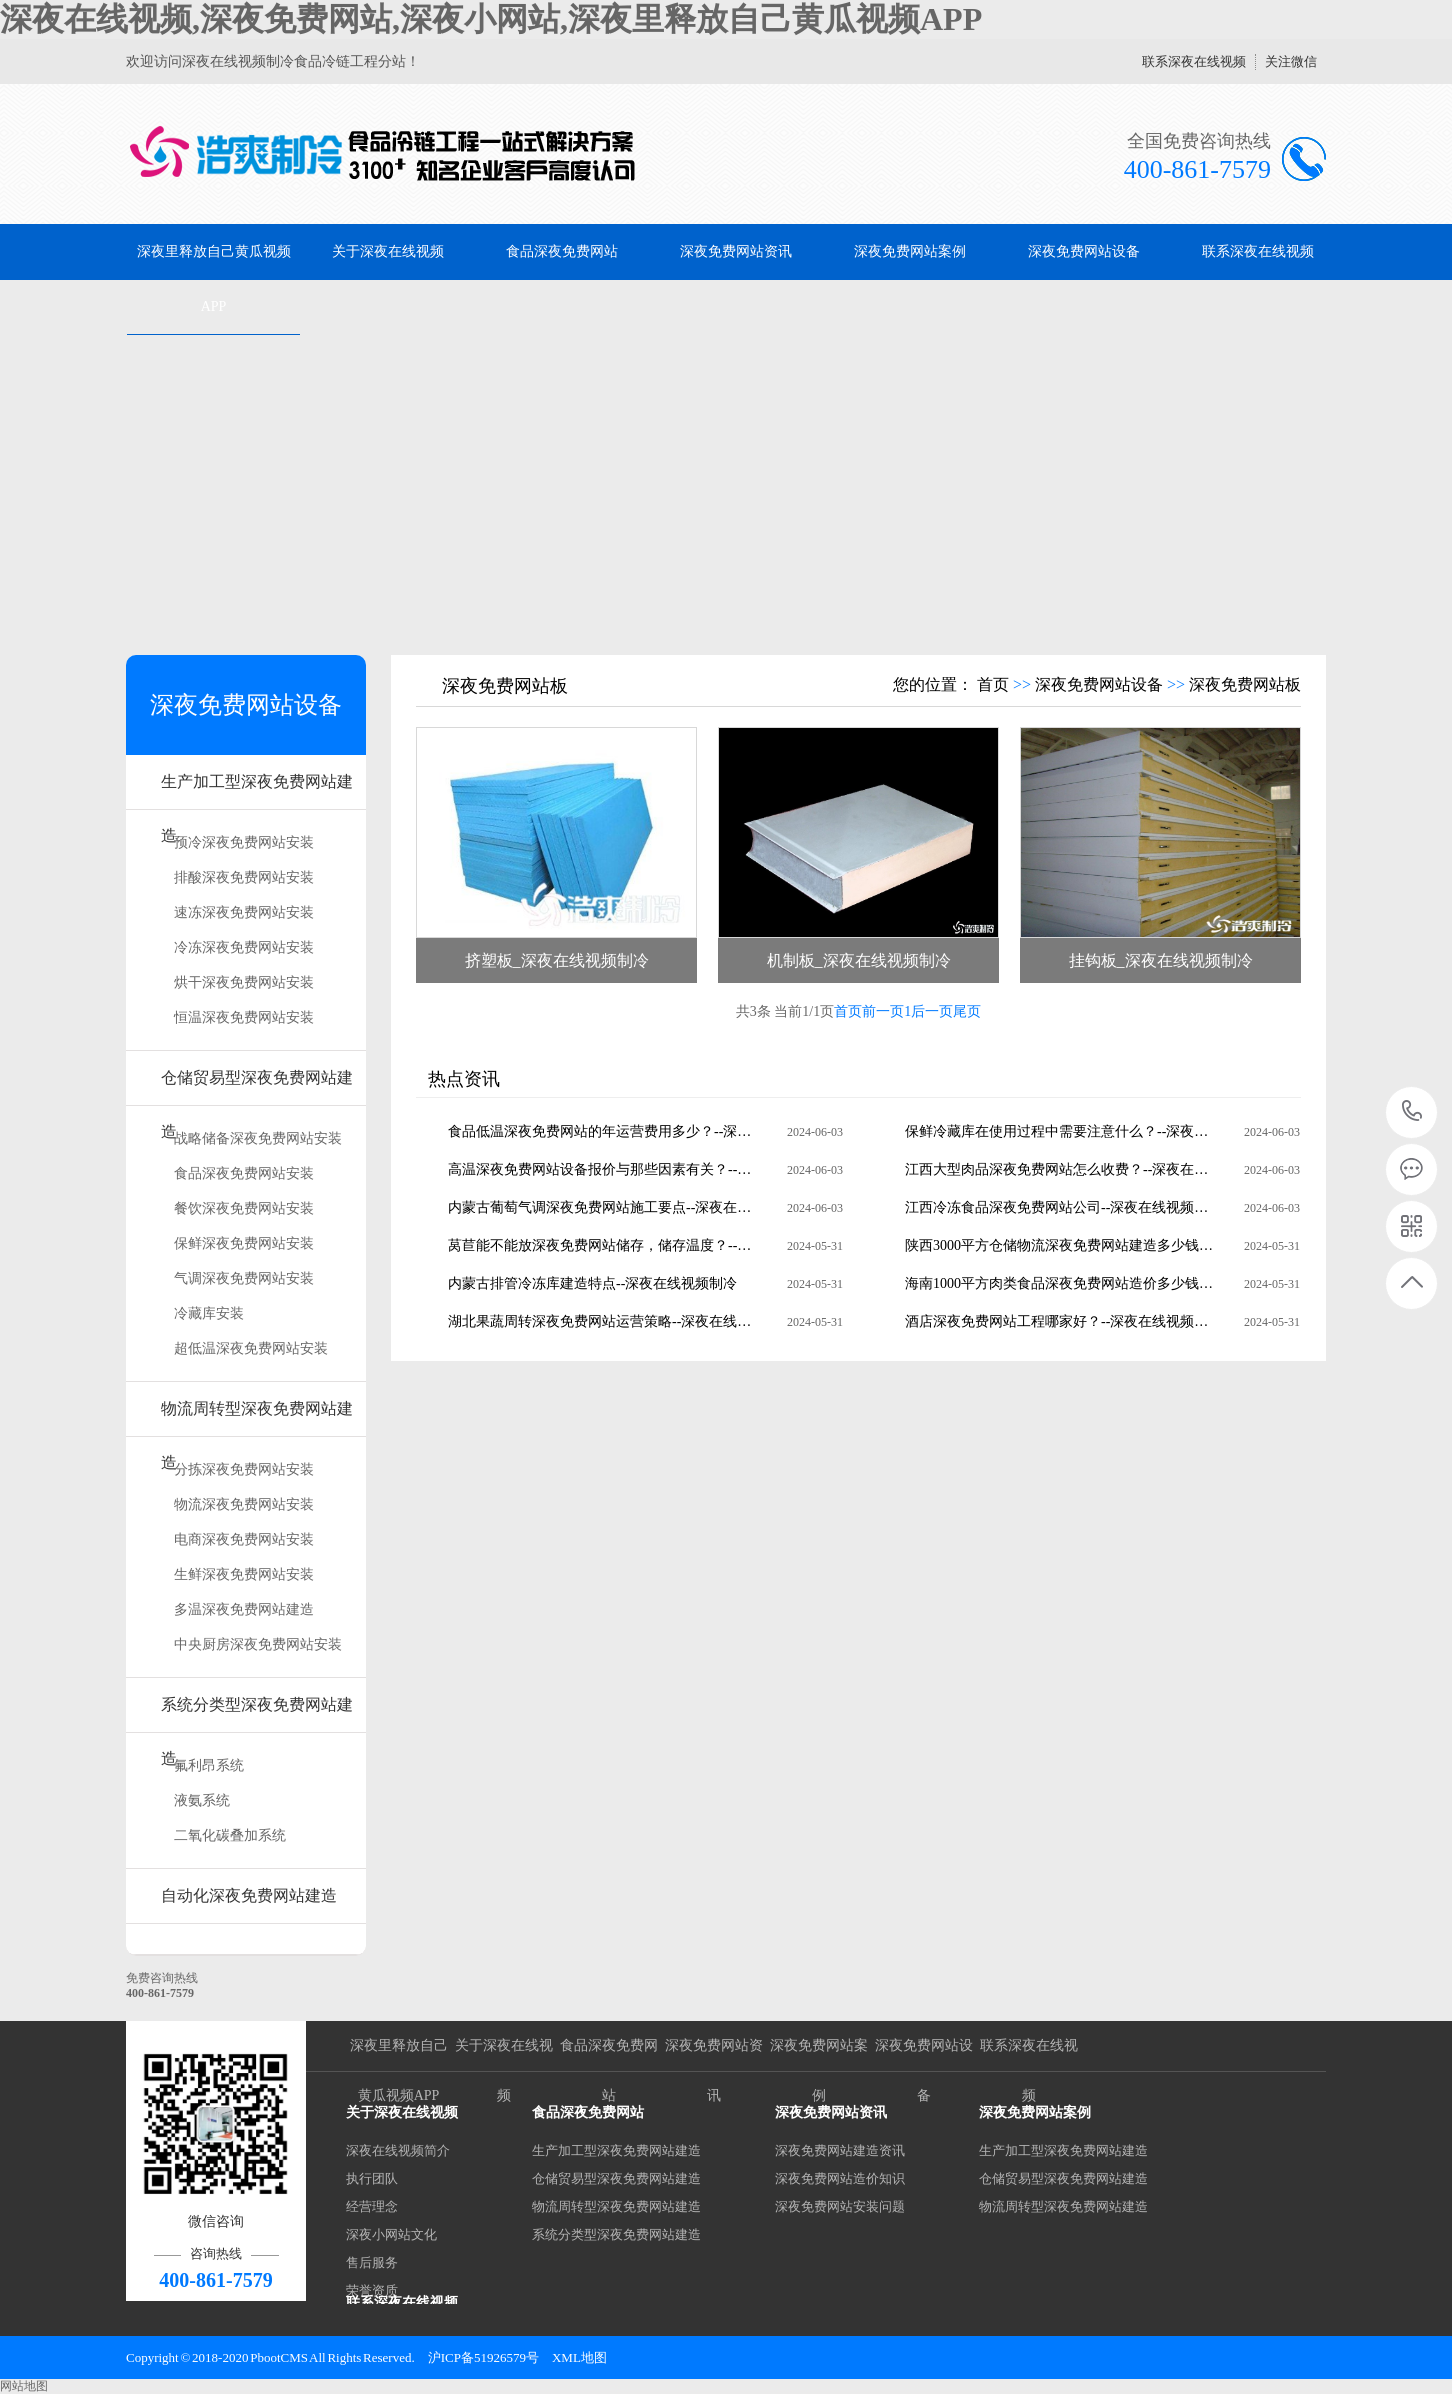 This screenshot has height=2394, width=1452. I want to click on 恒温深夜免费网站安装, so click(244, 1017).